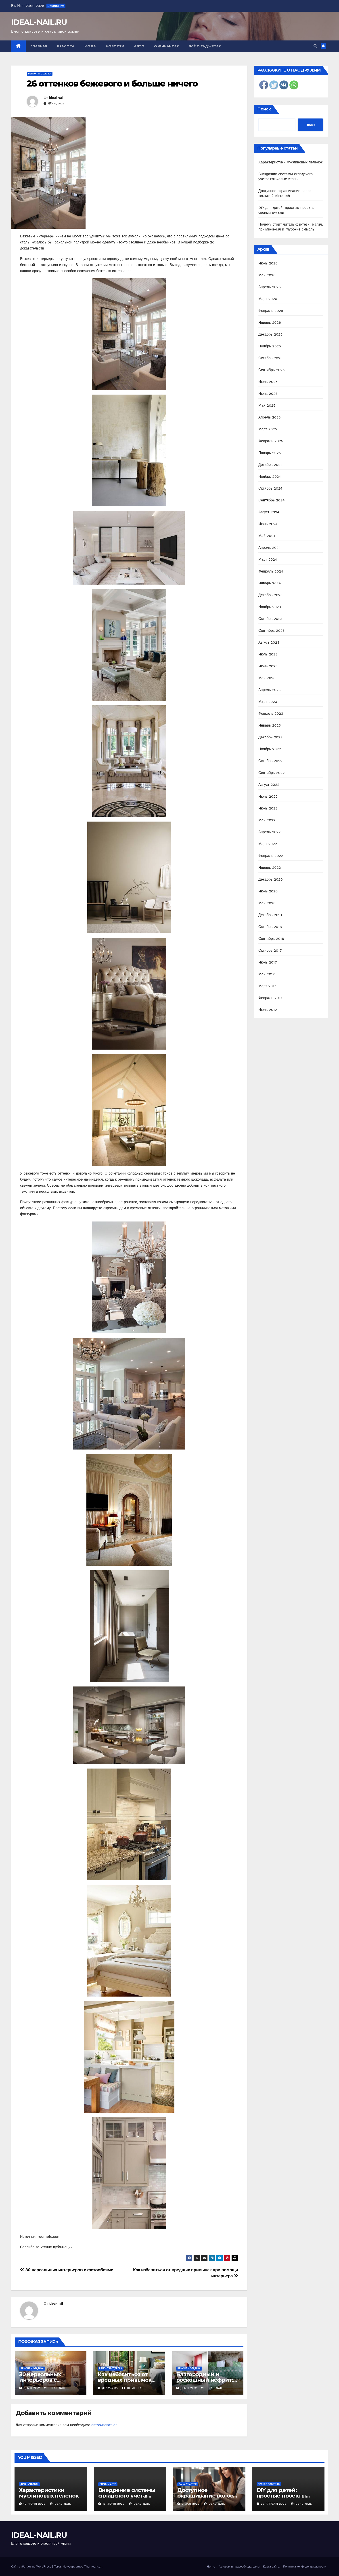 Image resolution: width=339 pixels, height=2576 pixels. I want to click on Декабрь 2024, so click(270, 465).